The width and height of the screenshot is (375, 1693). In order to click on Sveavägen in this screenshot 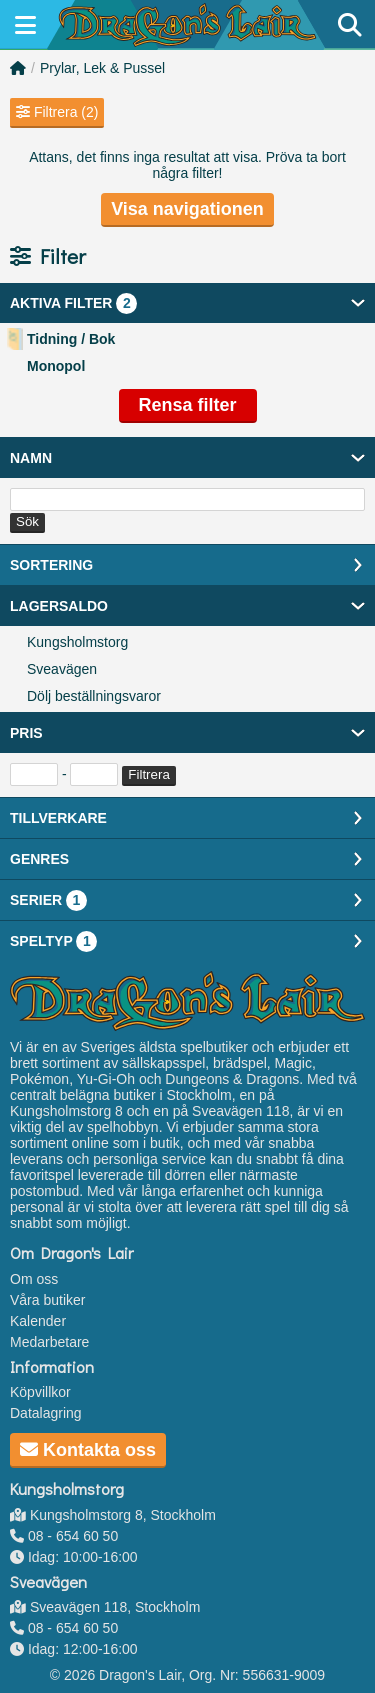, I will do `click(62, 669)`.